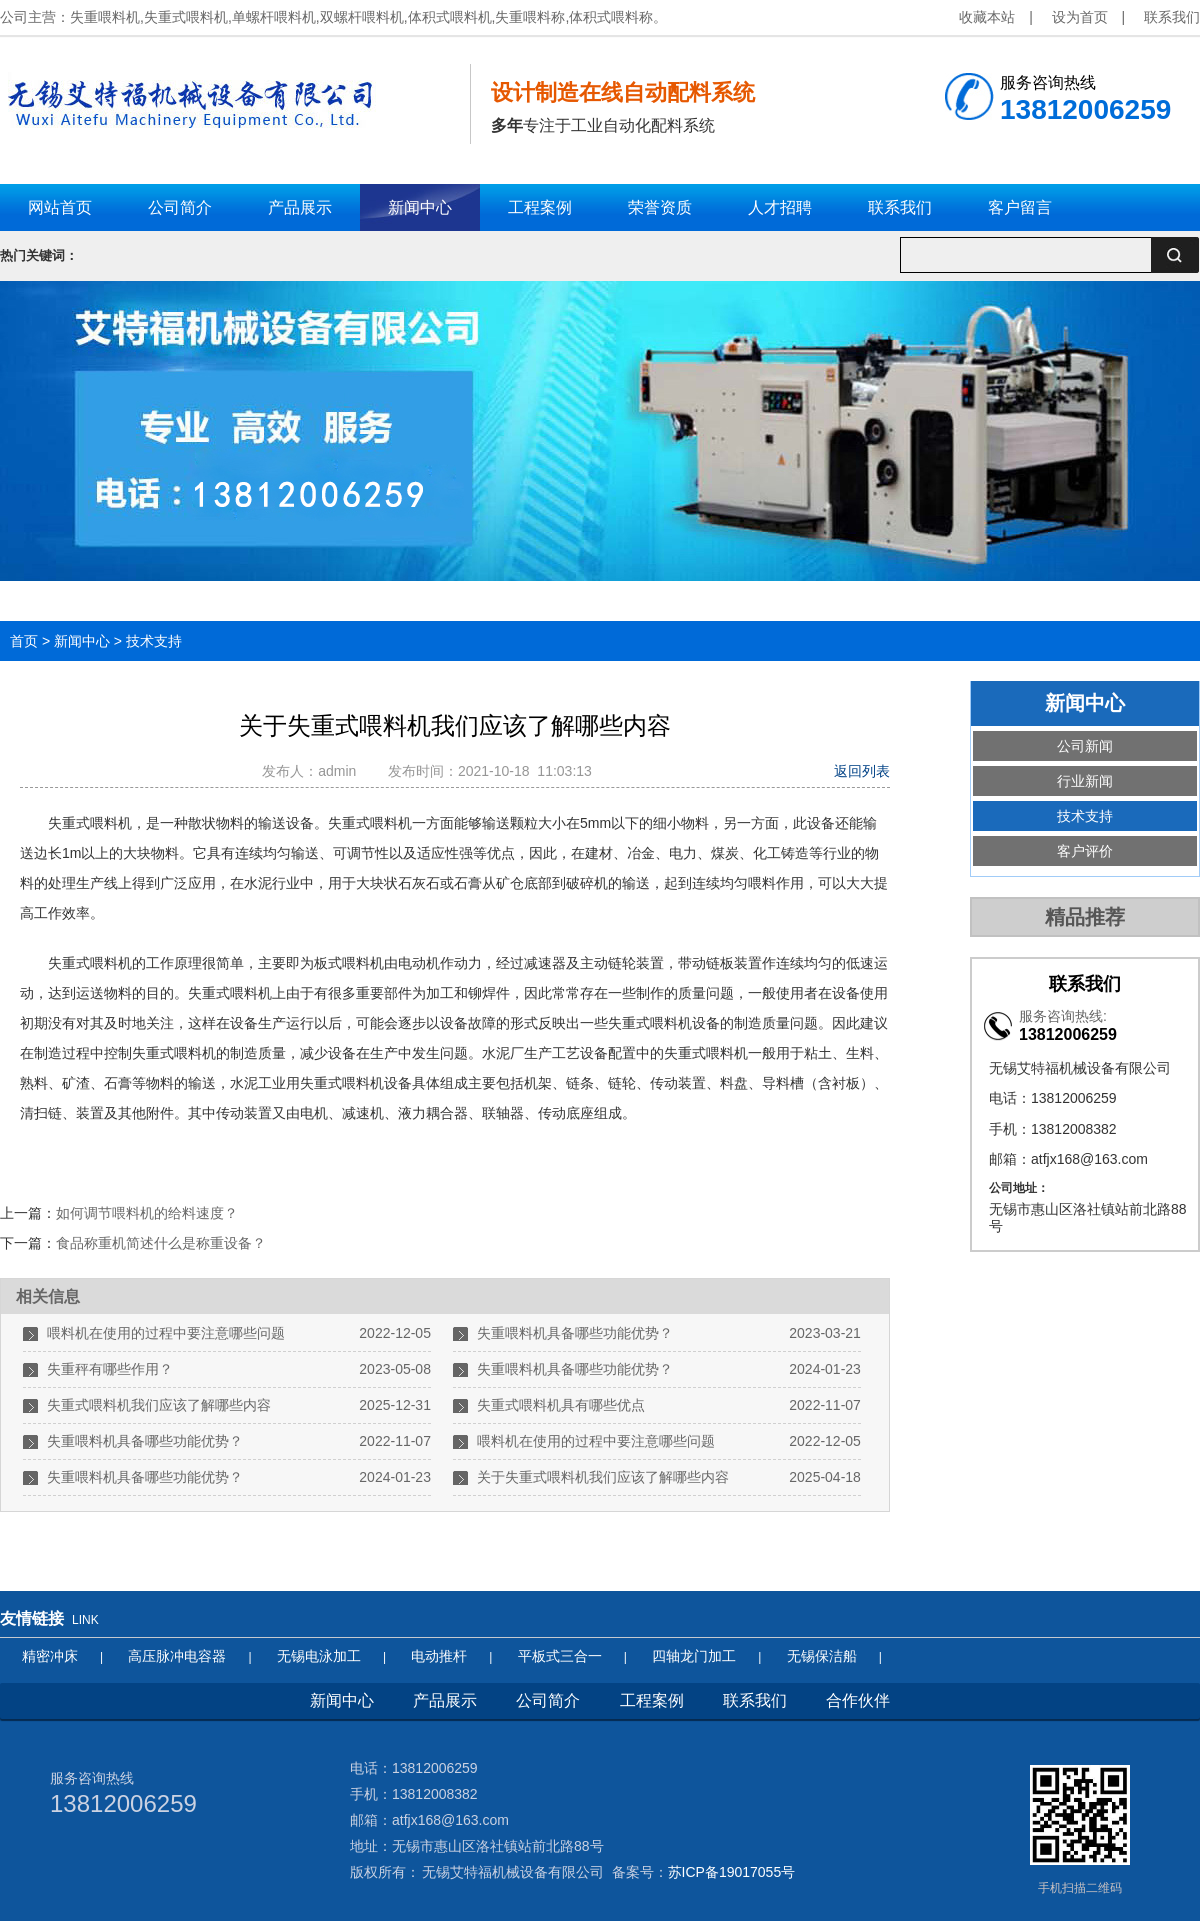 This screenshot has height=1921, width=1200. I want to click on 高压脉冲电容器, so click(177, 1656).